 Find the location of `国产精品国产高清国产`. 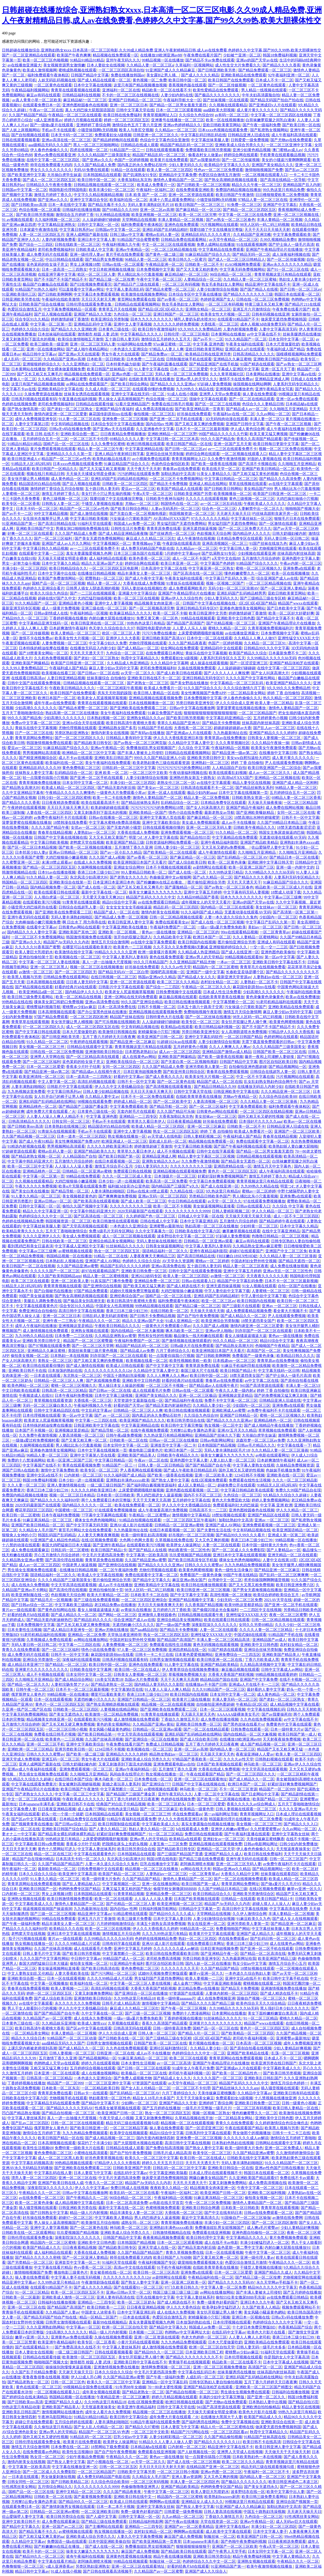

国产精品国产高清国产 is located at coordinates (186, 623).